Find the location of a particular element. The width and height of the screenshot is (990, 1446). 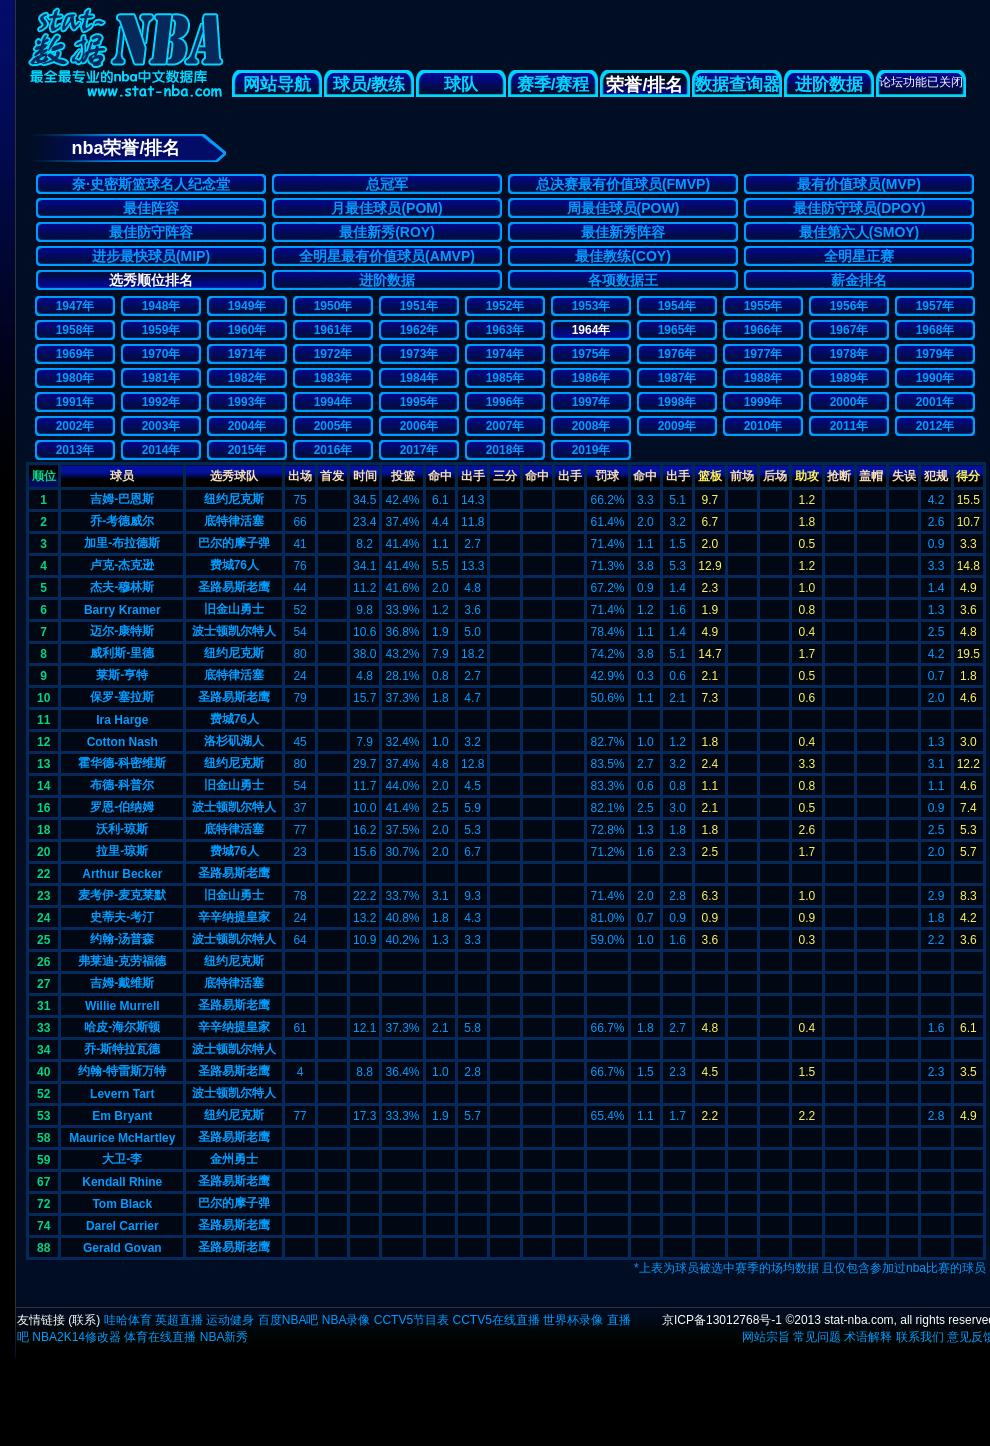

球队 is located at coordinates (461, 84).